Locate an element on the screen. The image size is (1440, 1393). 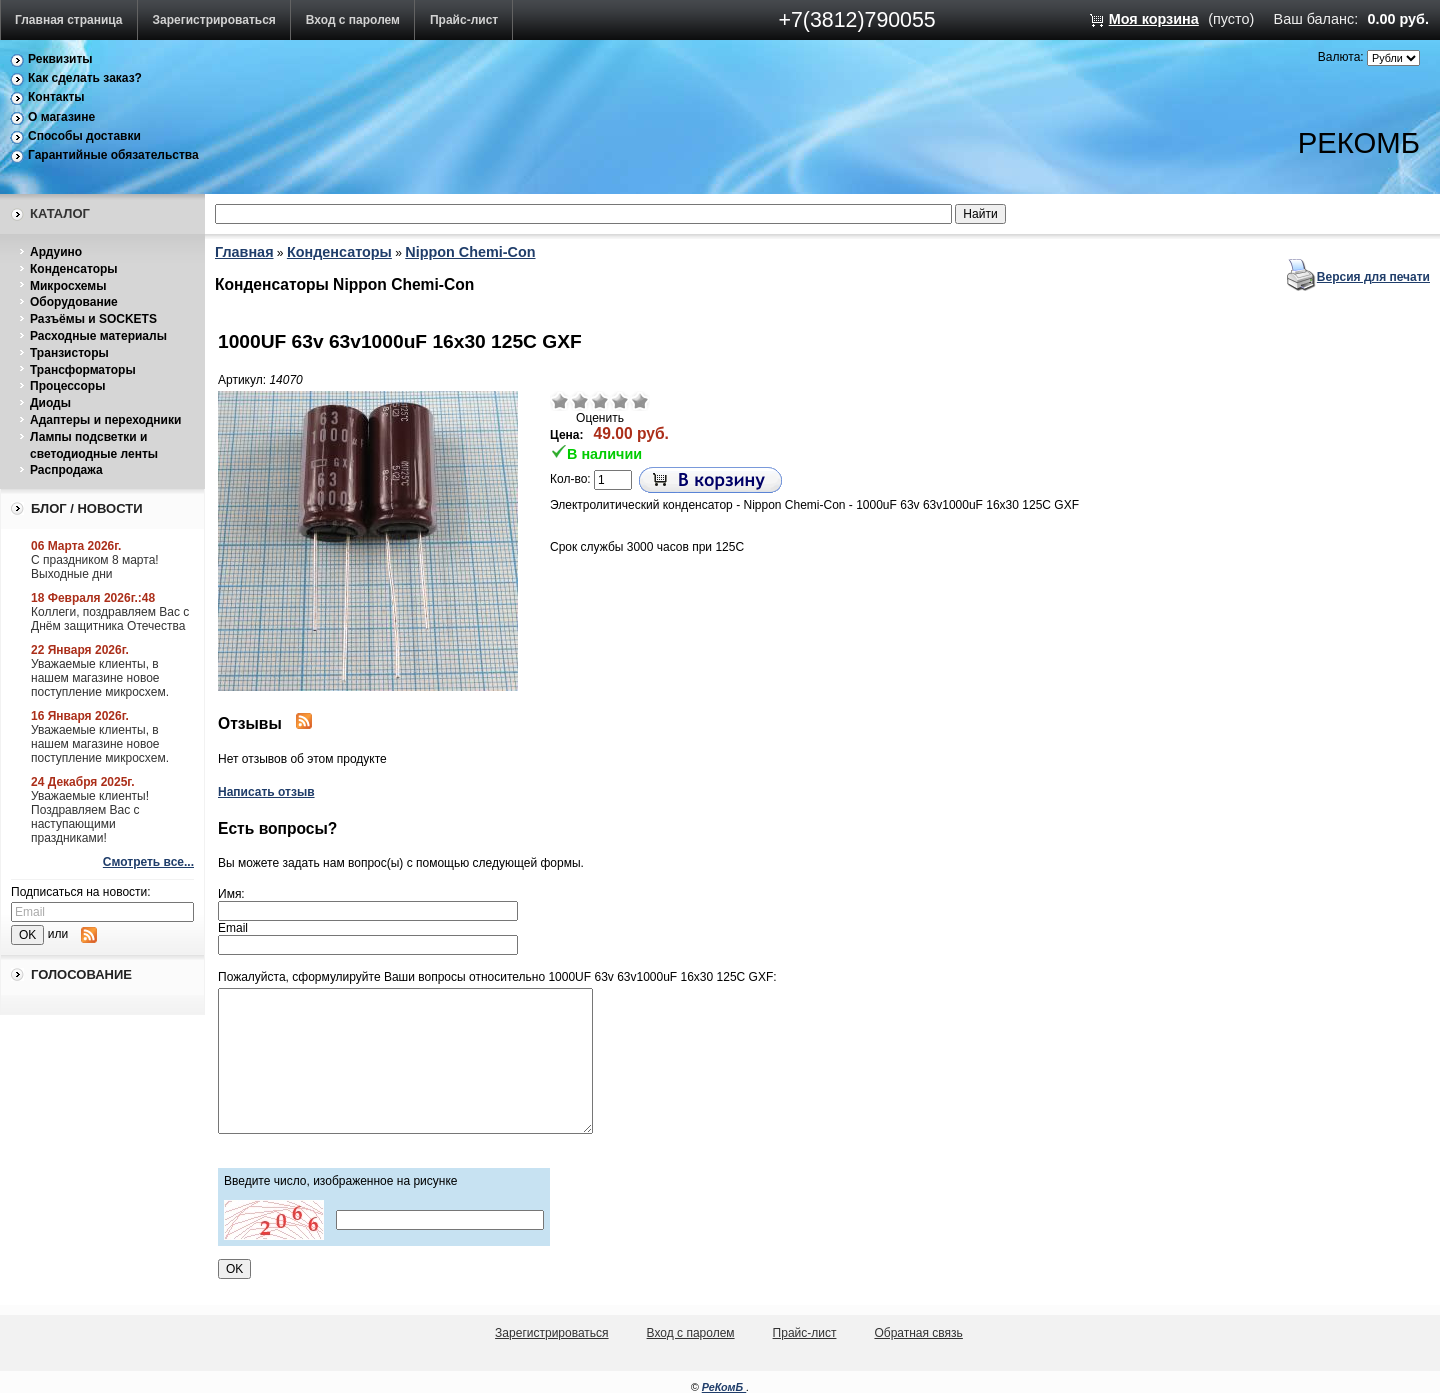
Микросхемы is located at coordinates (68, 286).